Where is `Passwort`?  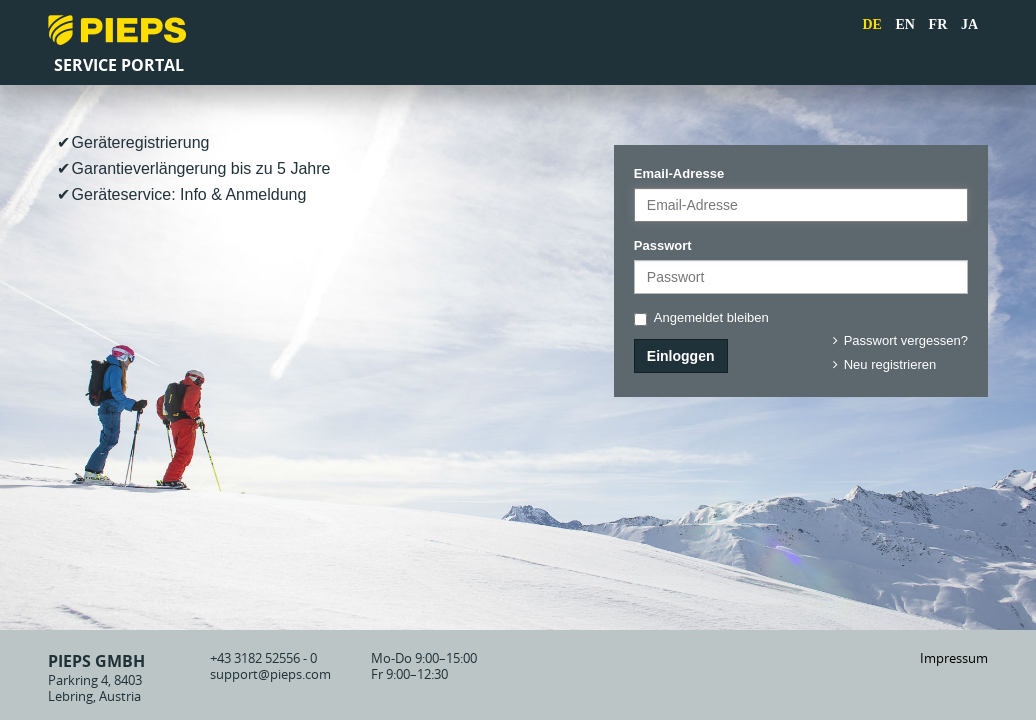
Passwort is located at coordinates (663, 245).